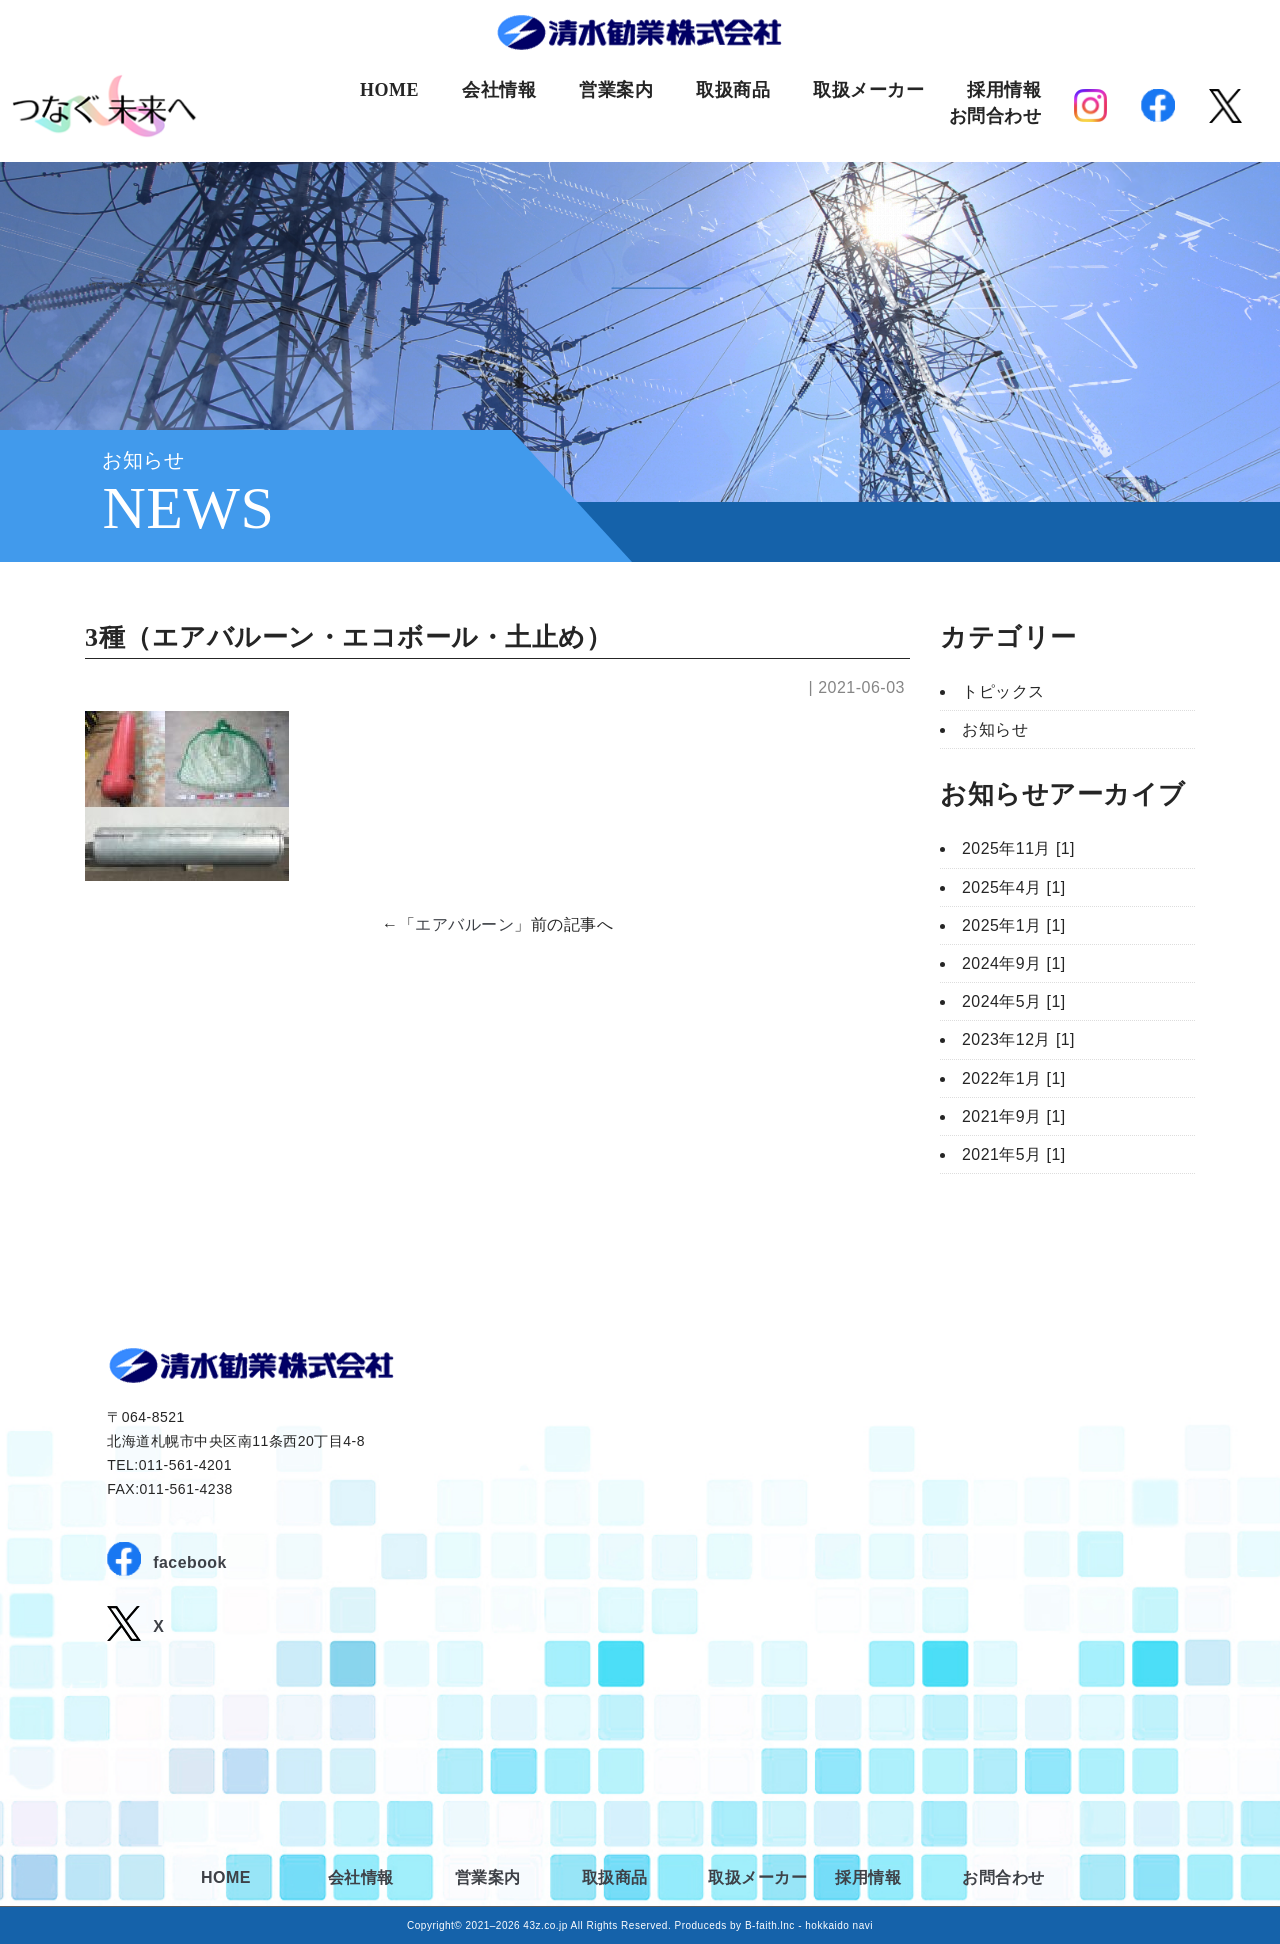 Image resolution: width=1280 pixels, height=1944 pixels. Describe the element at coordinates (1019, 848) in the screenshot. I see `2025年11月 [1]` at that location.